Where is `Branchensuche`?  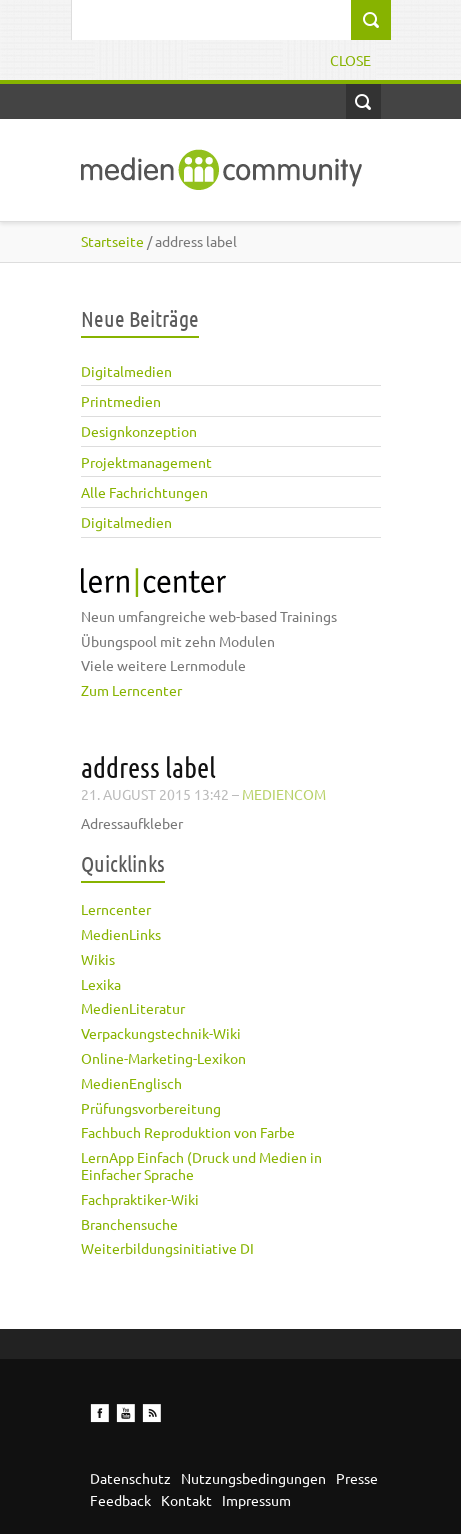 Branchensuche is located at coordinates (129, 1224).